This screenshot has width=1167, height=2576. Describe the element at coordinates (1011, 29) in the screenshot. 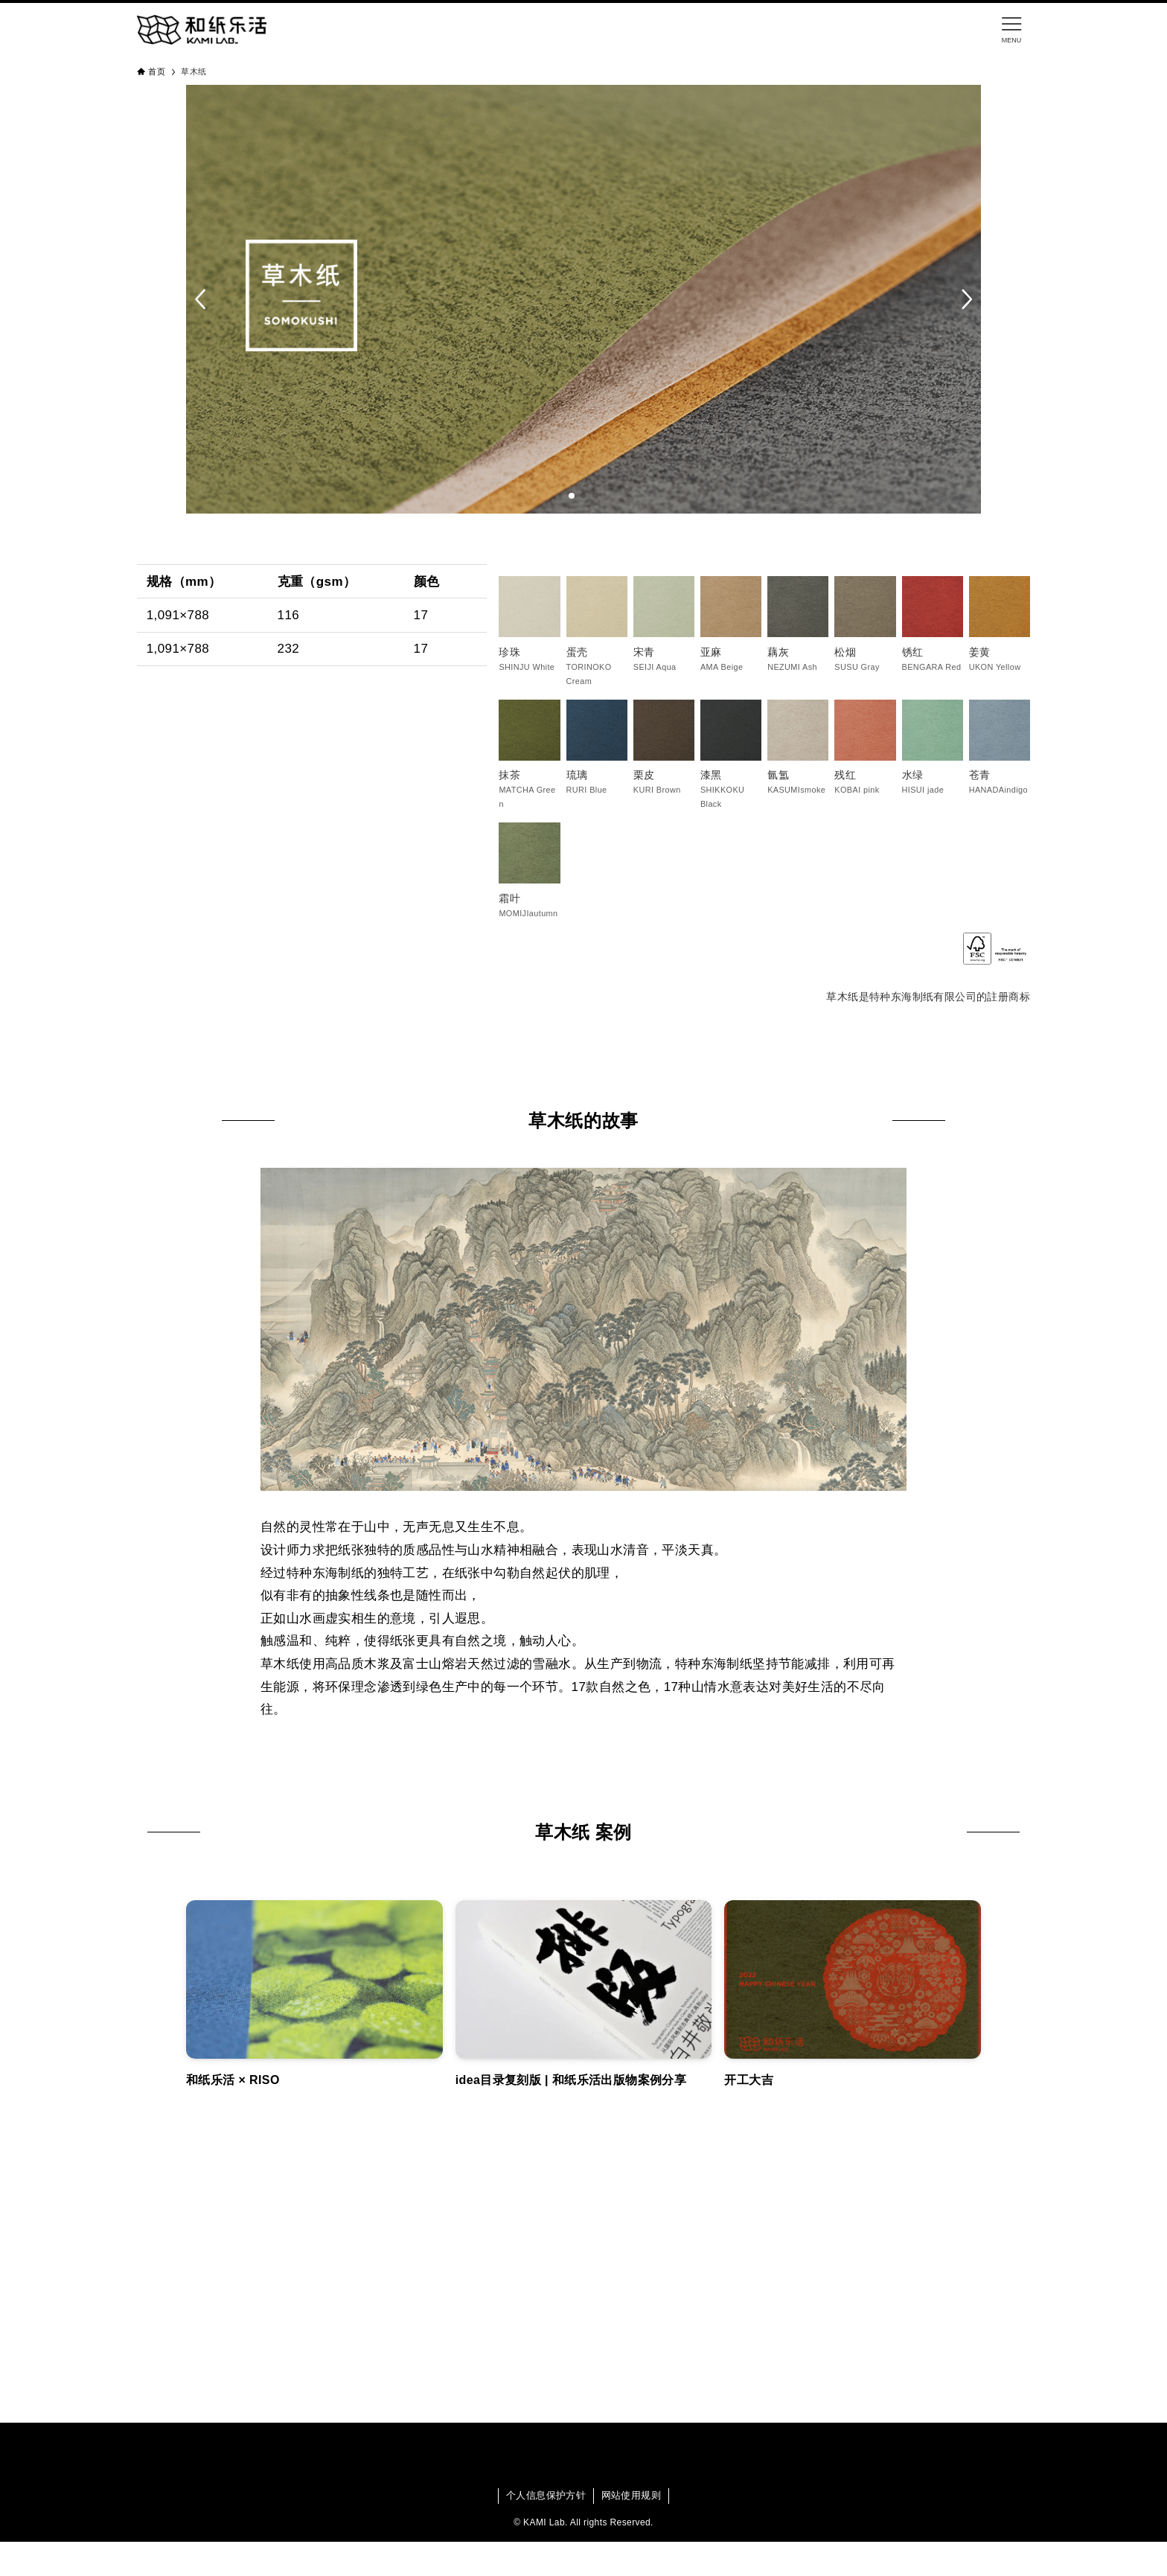

I see `[メニューボタン]` at that location.